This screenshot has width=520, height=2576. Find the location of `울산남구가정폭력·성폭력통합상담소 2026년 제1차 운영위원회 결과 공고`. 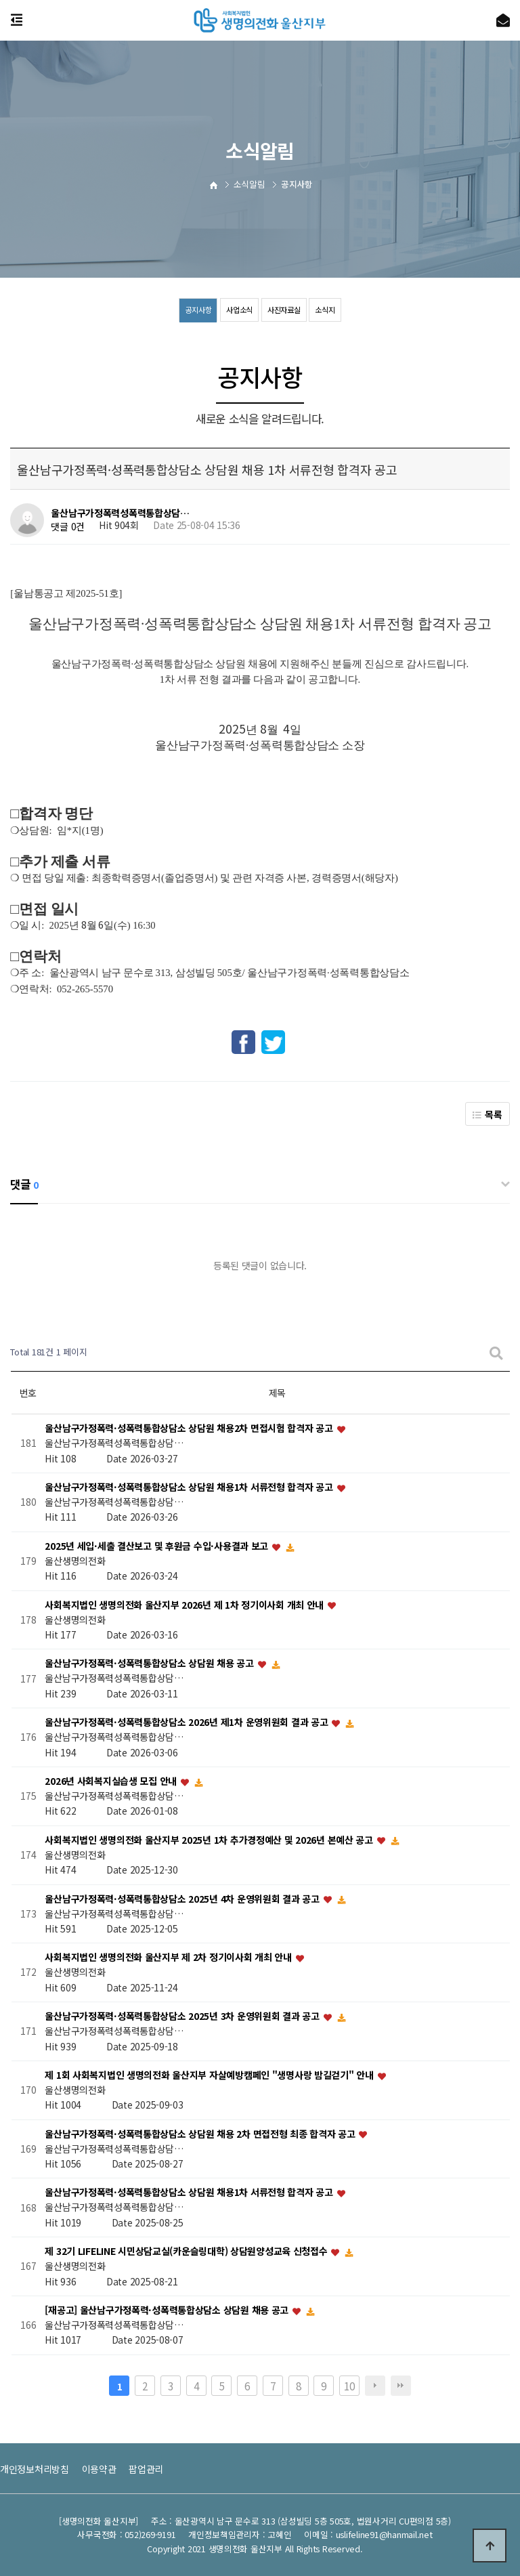

울산남구가정폭력·성폭력통합상담소 2026년 제1차 운영위원회 결과 공고 is located at coordinates (187, 1722).